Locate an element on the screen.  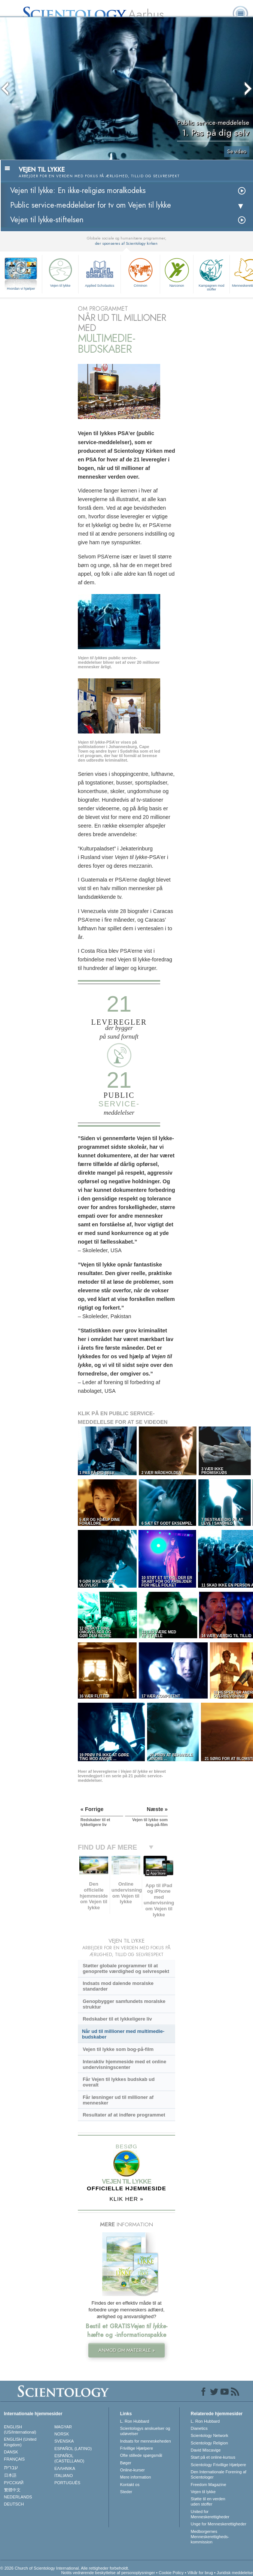
Hvordan vi hjælper is located at coordinates (21, 288).